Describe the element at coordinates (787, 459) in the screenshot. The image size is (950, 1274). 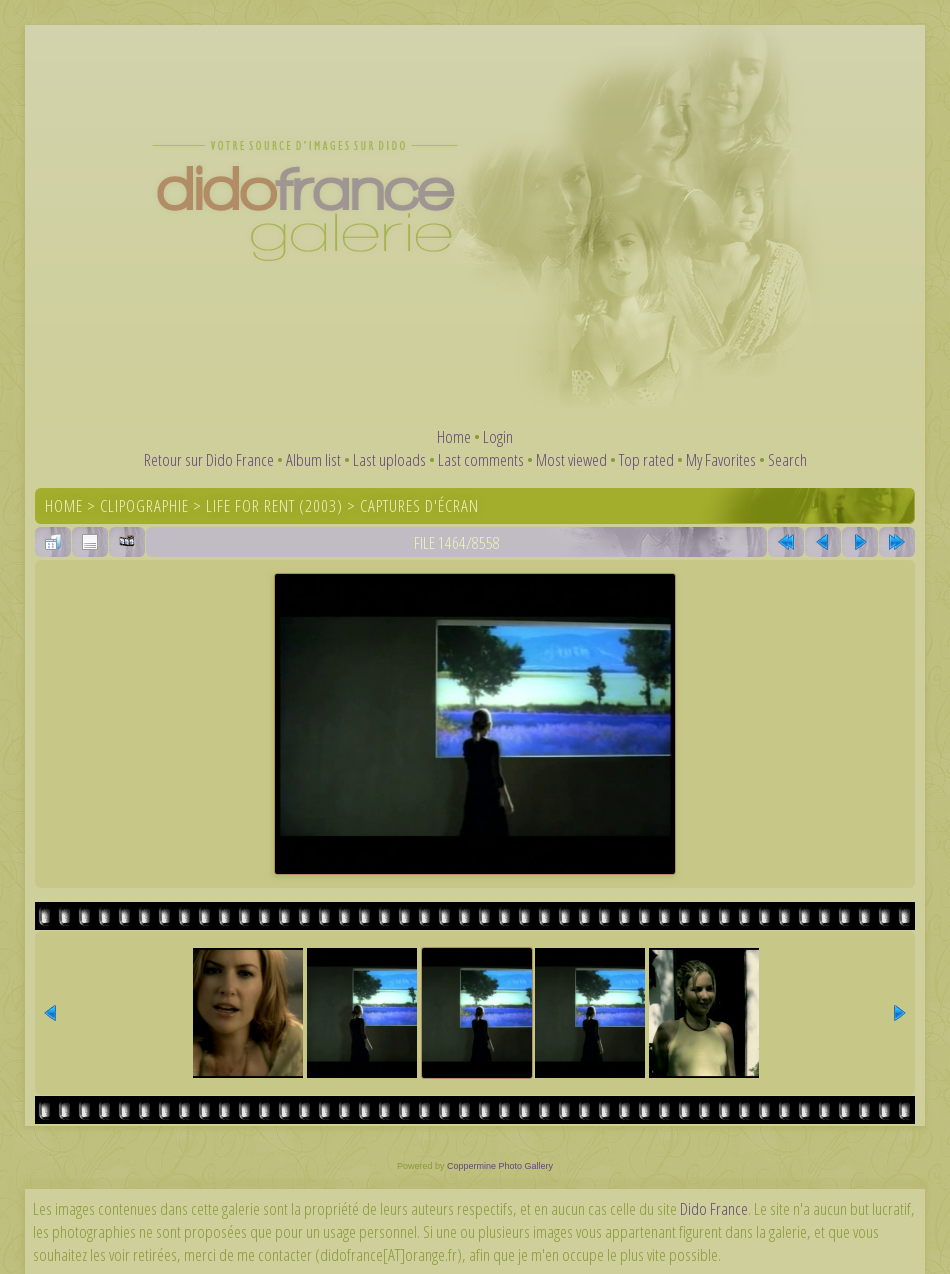
I see `Search` at that location.